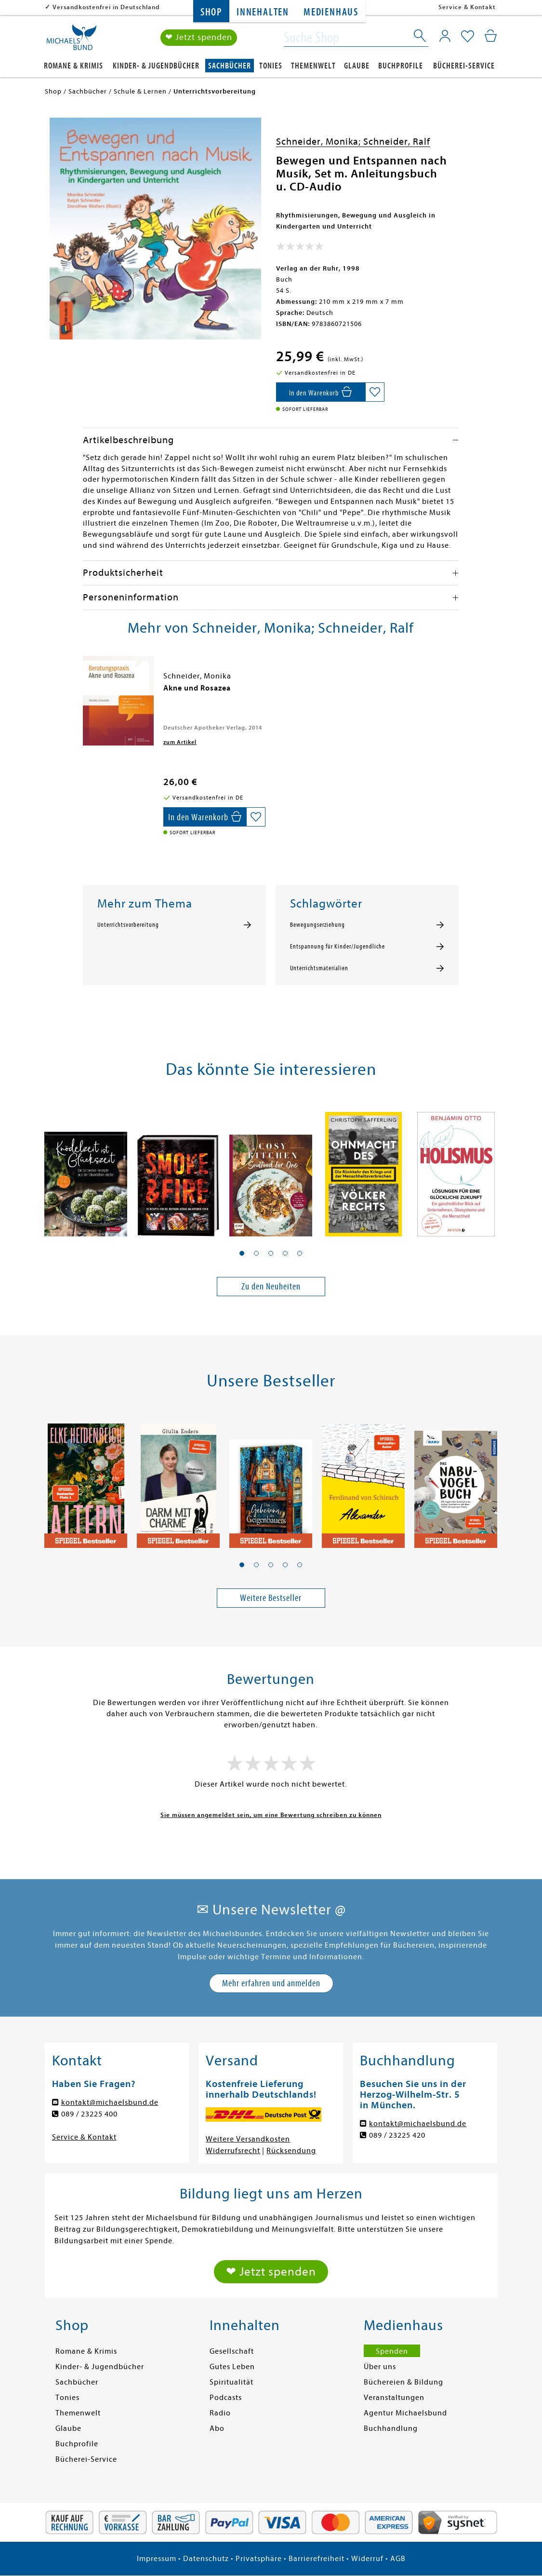 This screenshot has width=542, height=2576. Describe the element at coordinates (110, 2102) in the screenshot. I see `kontakt@michaelsbund.de` at that location.